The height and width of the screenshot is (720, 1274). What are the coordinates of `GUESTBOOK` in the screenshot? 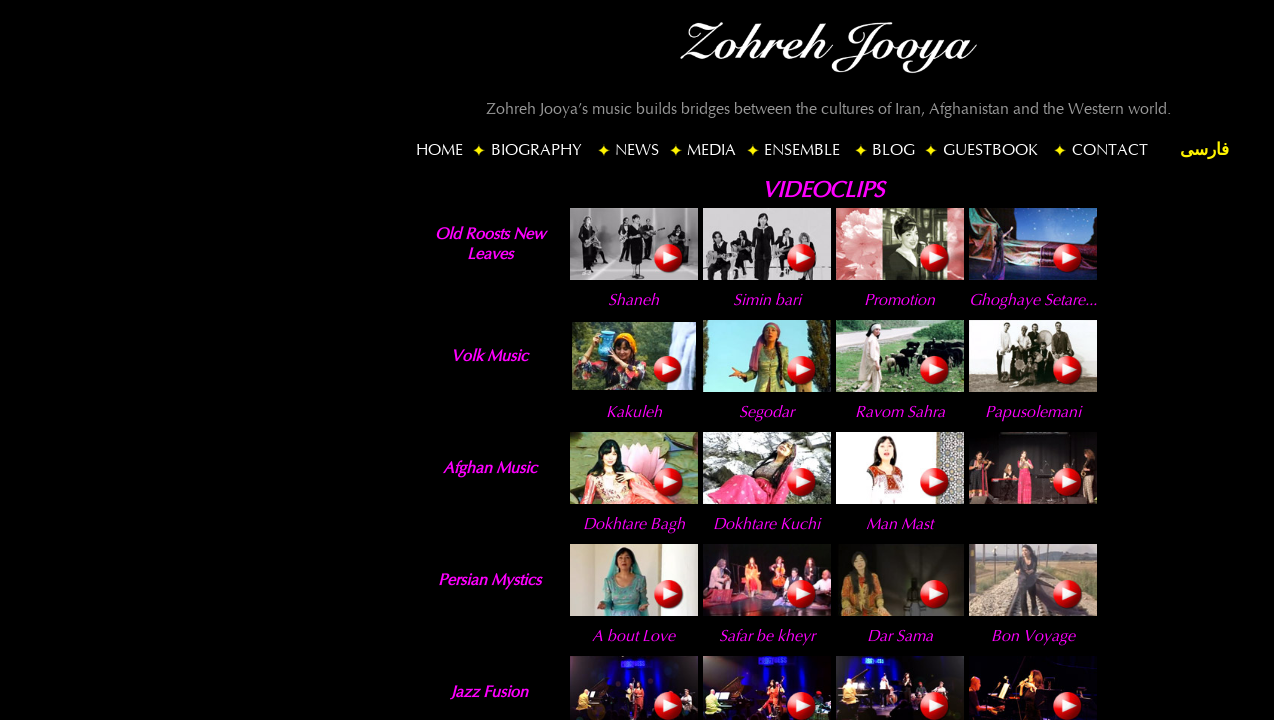 It's located at (990, 150).